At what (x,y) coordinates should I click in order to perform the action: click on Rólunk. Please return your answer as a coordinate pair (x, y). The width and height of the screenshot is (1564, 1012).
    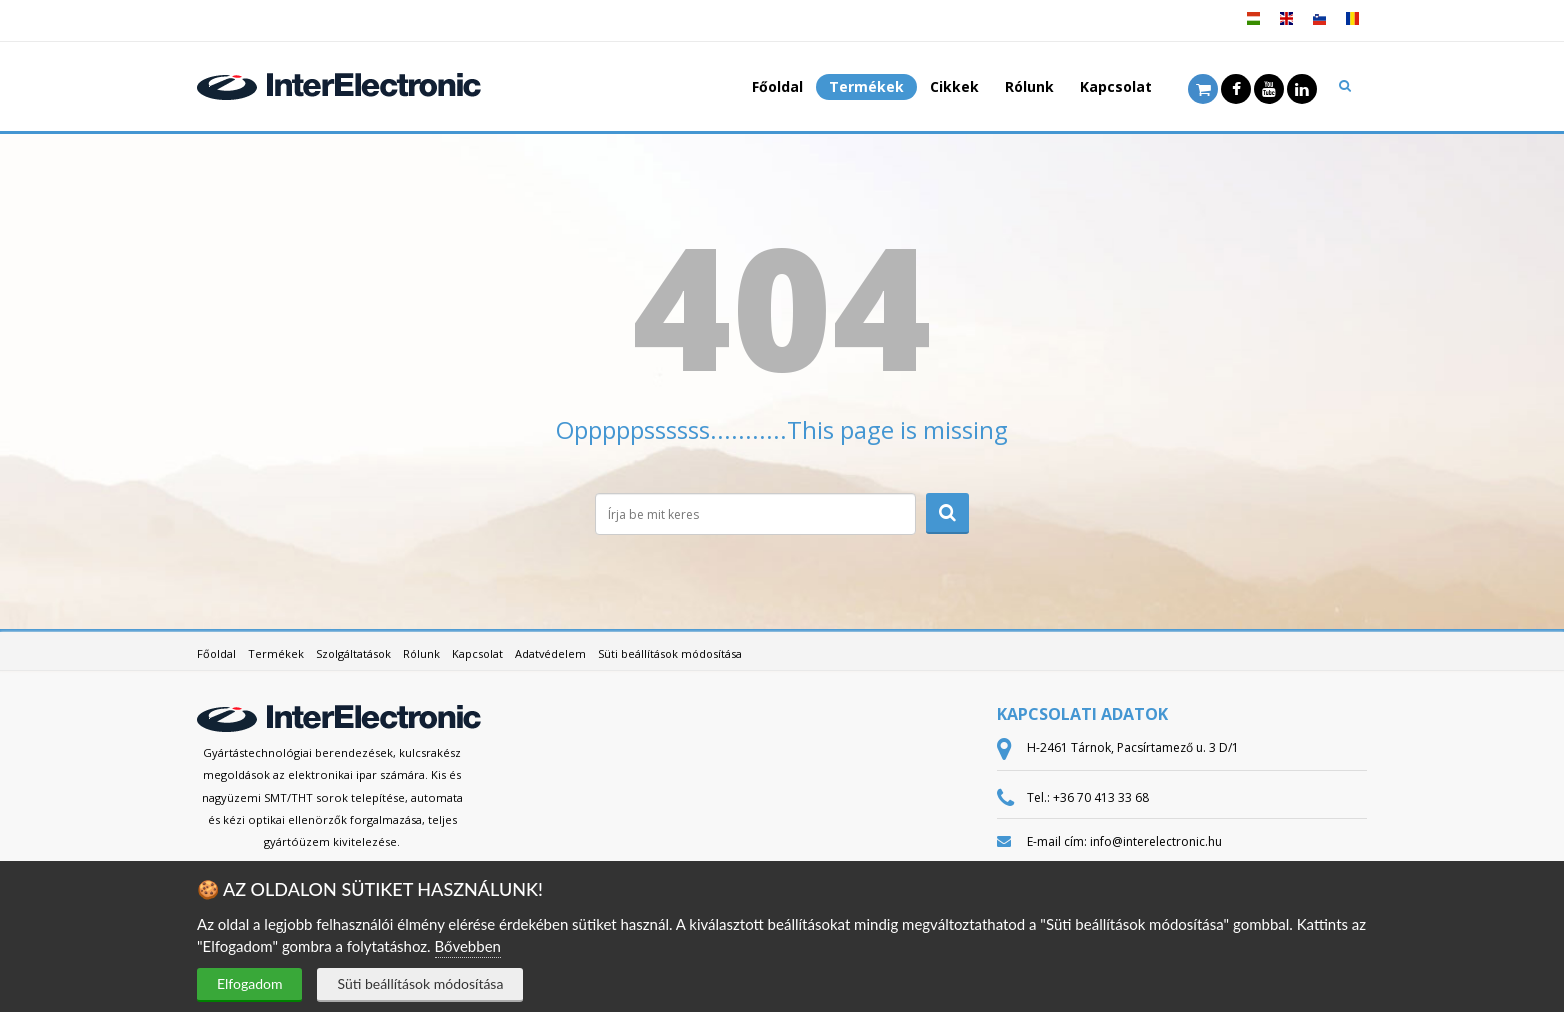
    Looking at the image, I should click on (1029, 86).